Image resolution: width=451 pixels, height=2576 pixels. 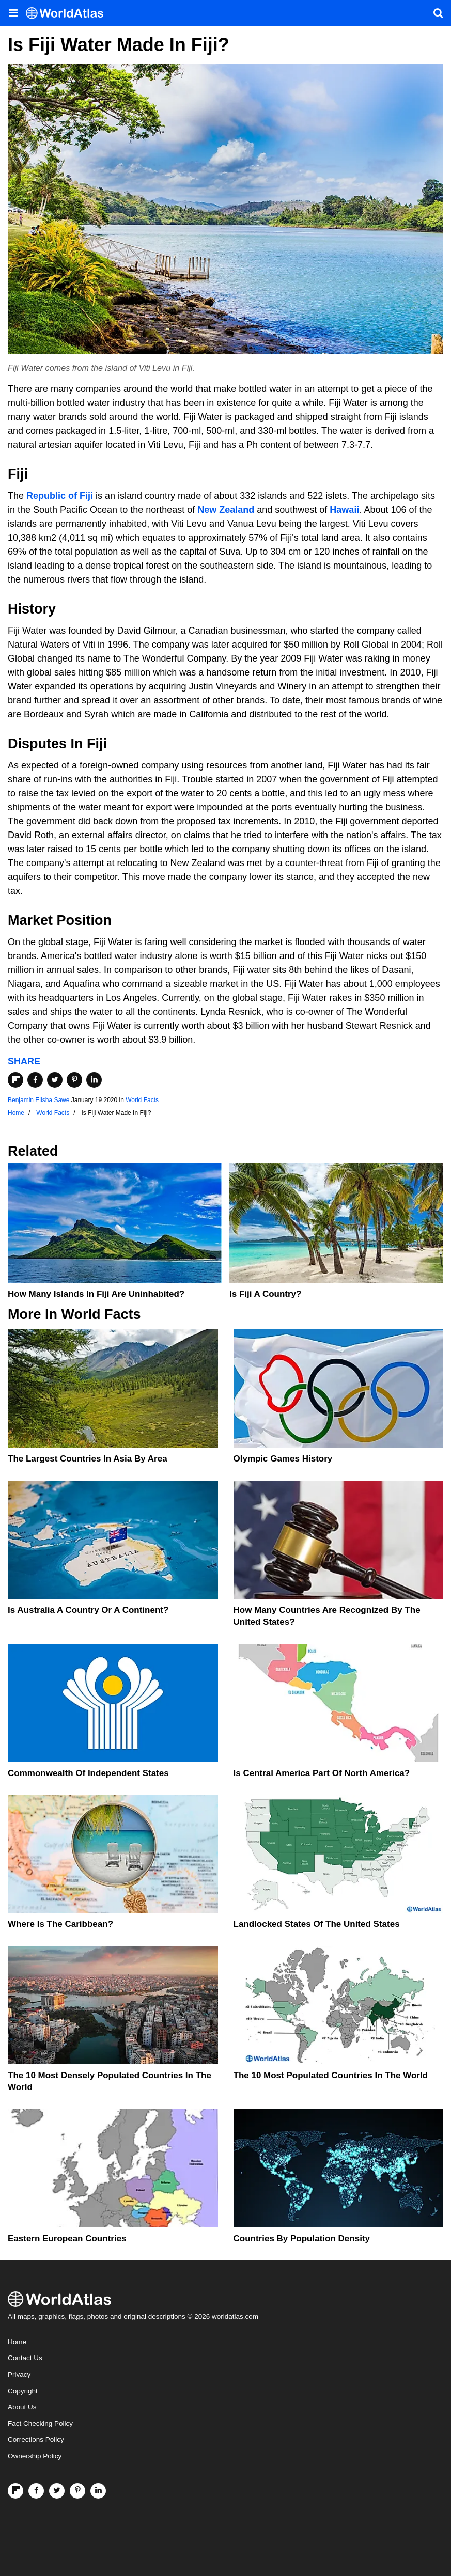 What do you see at coordinates (40, 2423) in the screenshot?
I see `Fact Checking Policy` at bounding box center [40, 2423].